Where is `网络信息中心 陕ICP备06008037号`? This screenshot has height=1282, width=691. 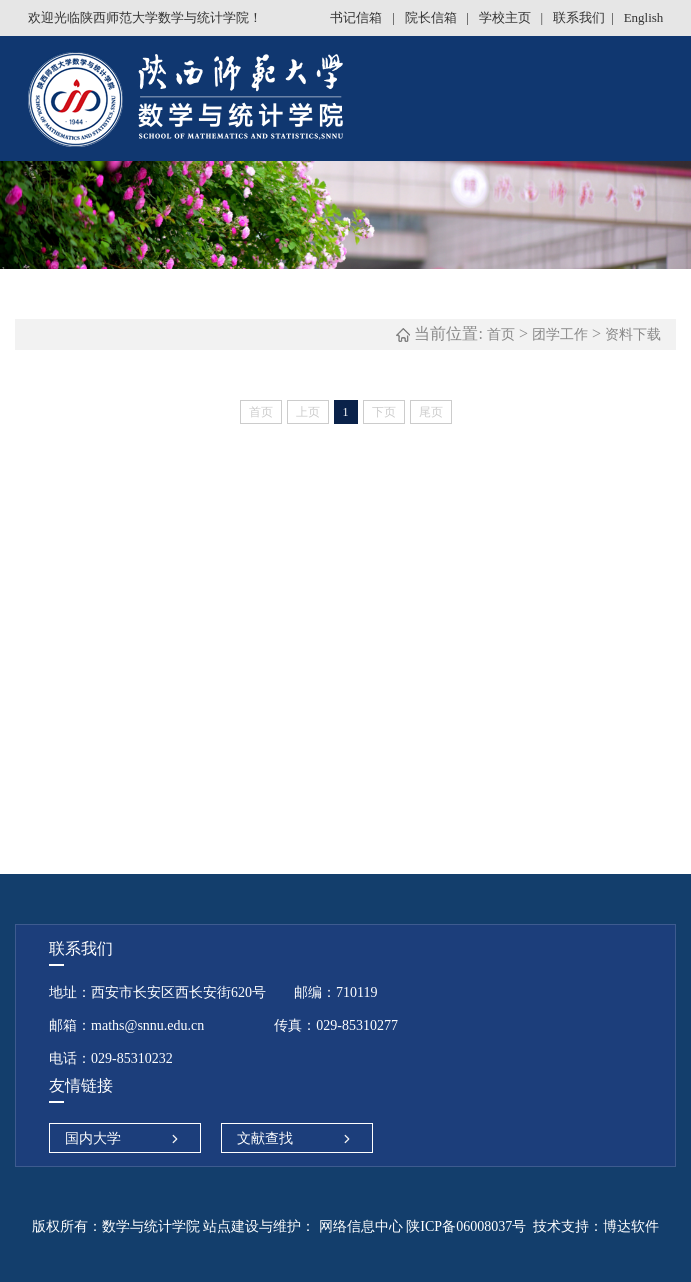 网络信息中心 陕ICP备06008037号 is located at coordinates (420, 1226).